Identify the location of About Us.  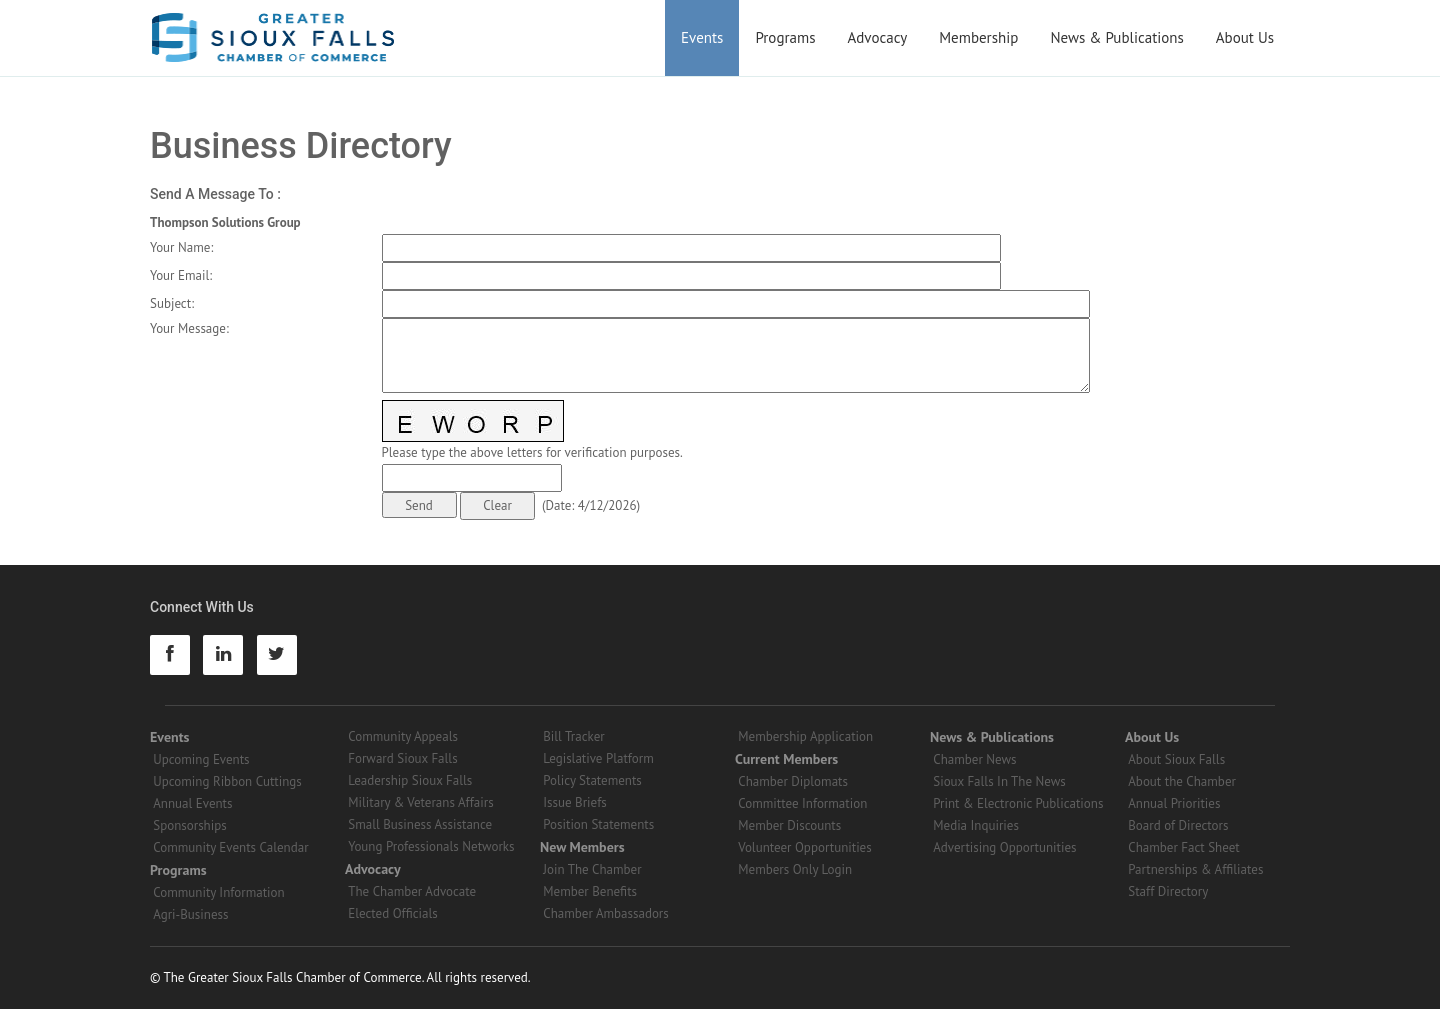
(1245, 37).